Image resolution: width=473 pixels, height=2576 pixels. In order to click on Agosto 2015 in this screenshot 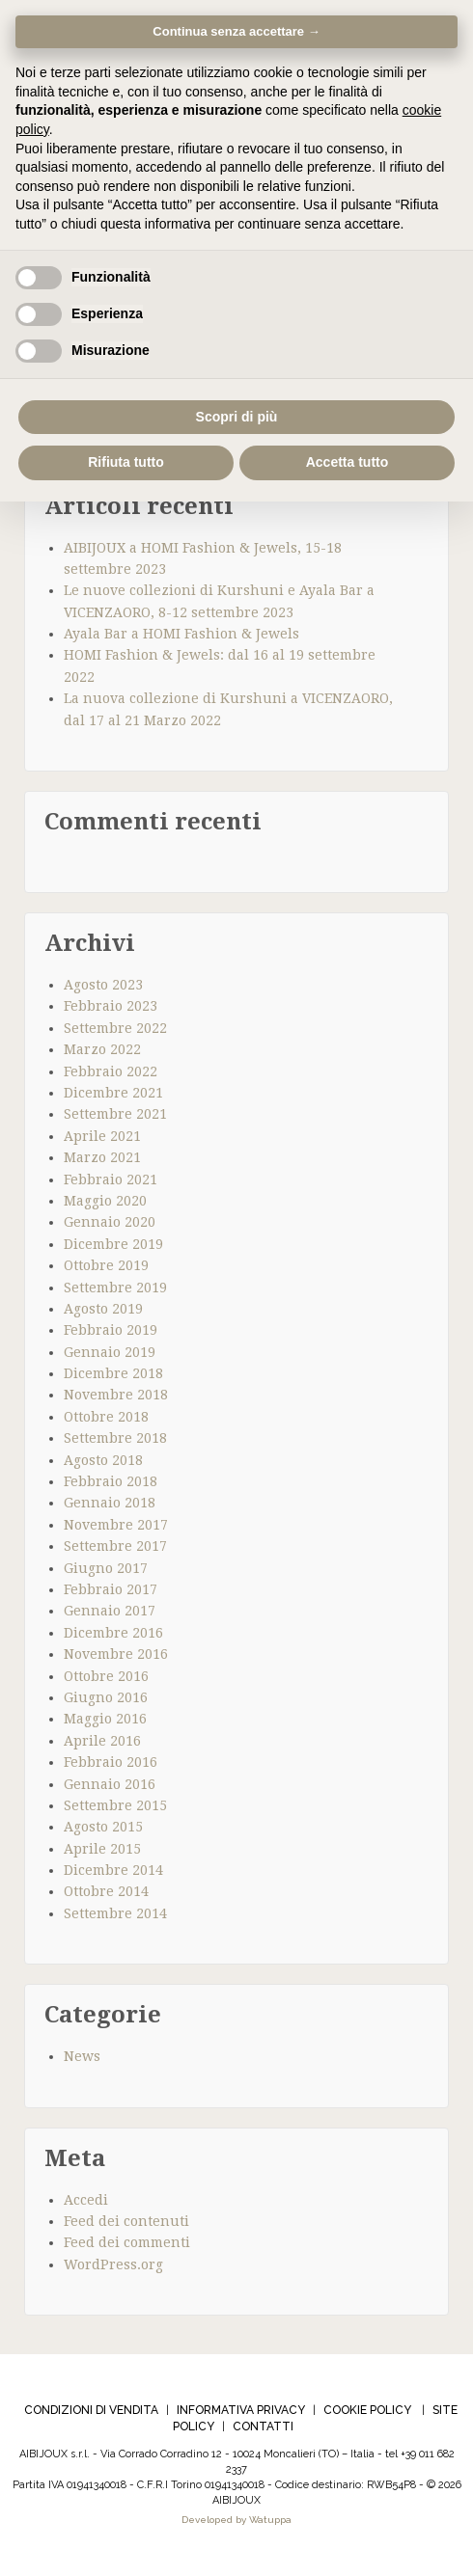, I will do `click(103, 1826)`.